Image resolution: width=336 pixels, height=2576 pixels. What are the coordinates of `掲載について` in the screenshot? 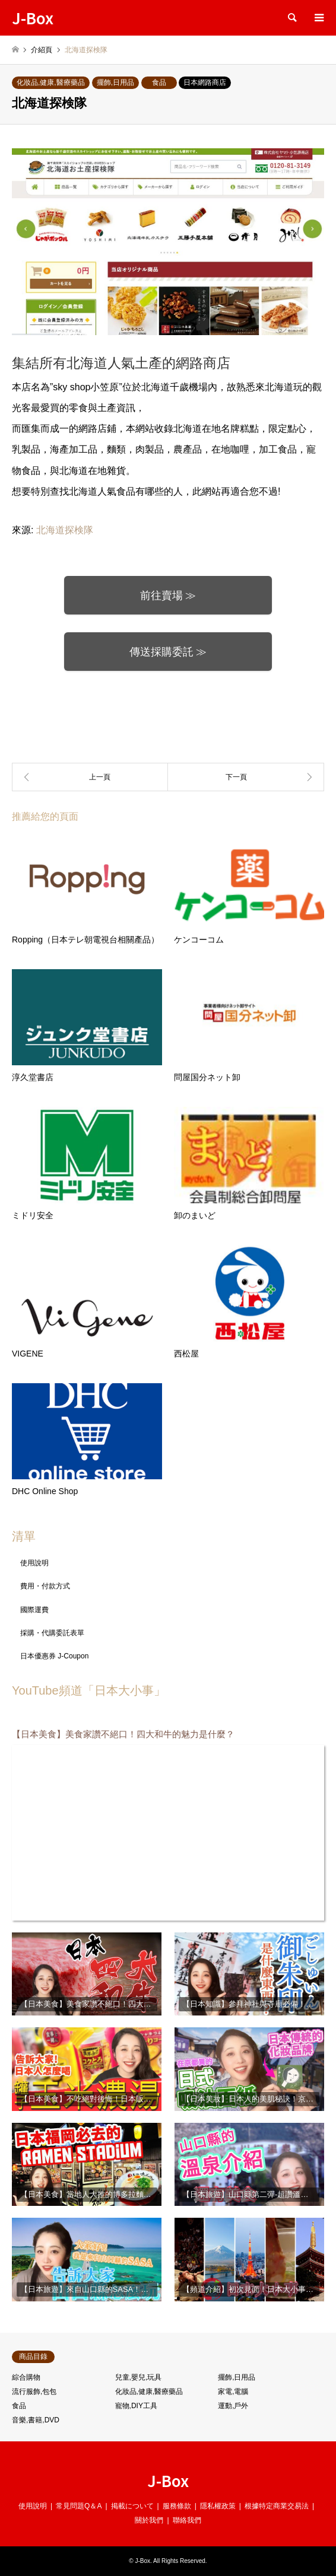 It's located at (132, 2506).